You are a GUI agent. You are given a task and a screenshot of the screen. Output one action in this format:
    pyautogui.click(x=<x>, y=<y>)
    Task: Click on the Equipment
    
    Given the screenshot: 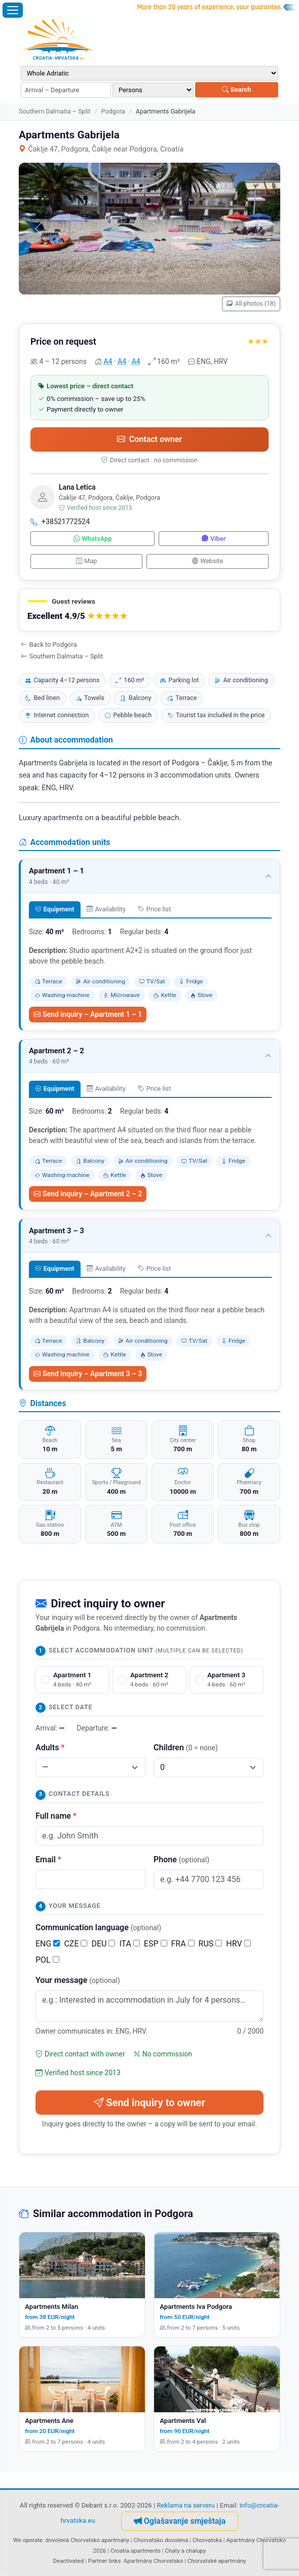 What is the action you would take?
    pyautogui.click(x=54, y=909)
    